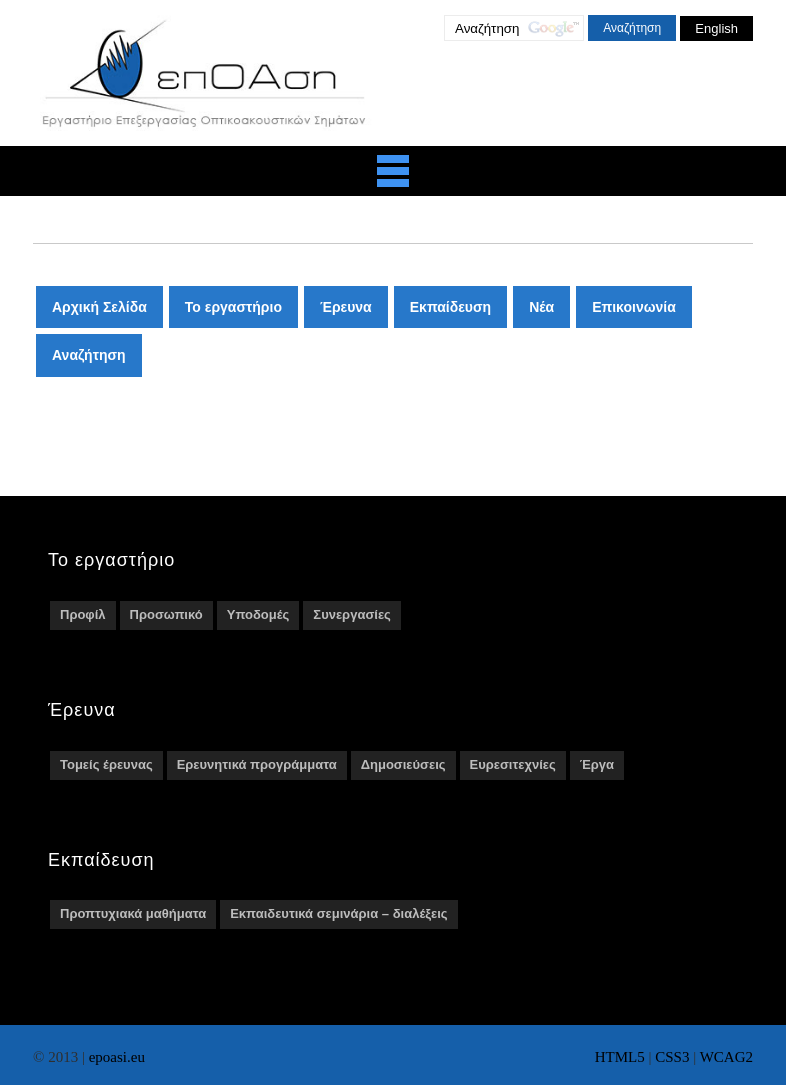  What do you see at coordinates (672, 1057) in the screenshot?
I see `CSS3` at bounding box center [672, 1057].